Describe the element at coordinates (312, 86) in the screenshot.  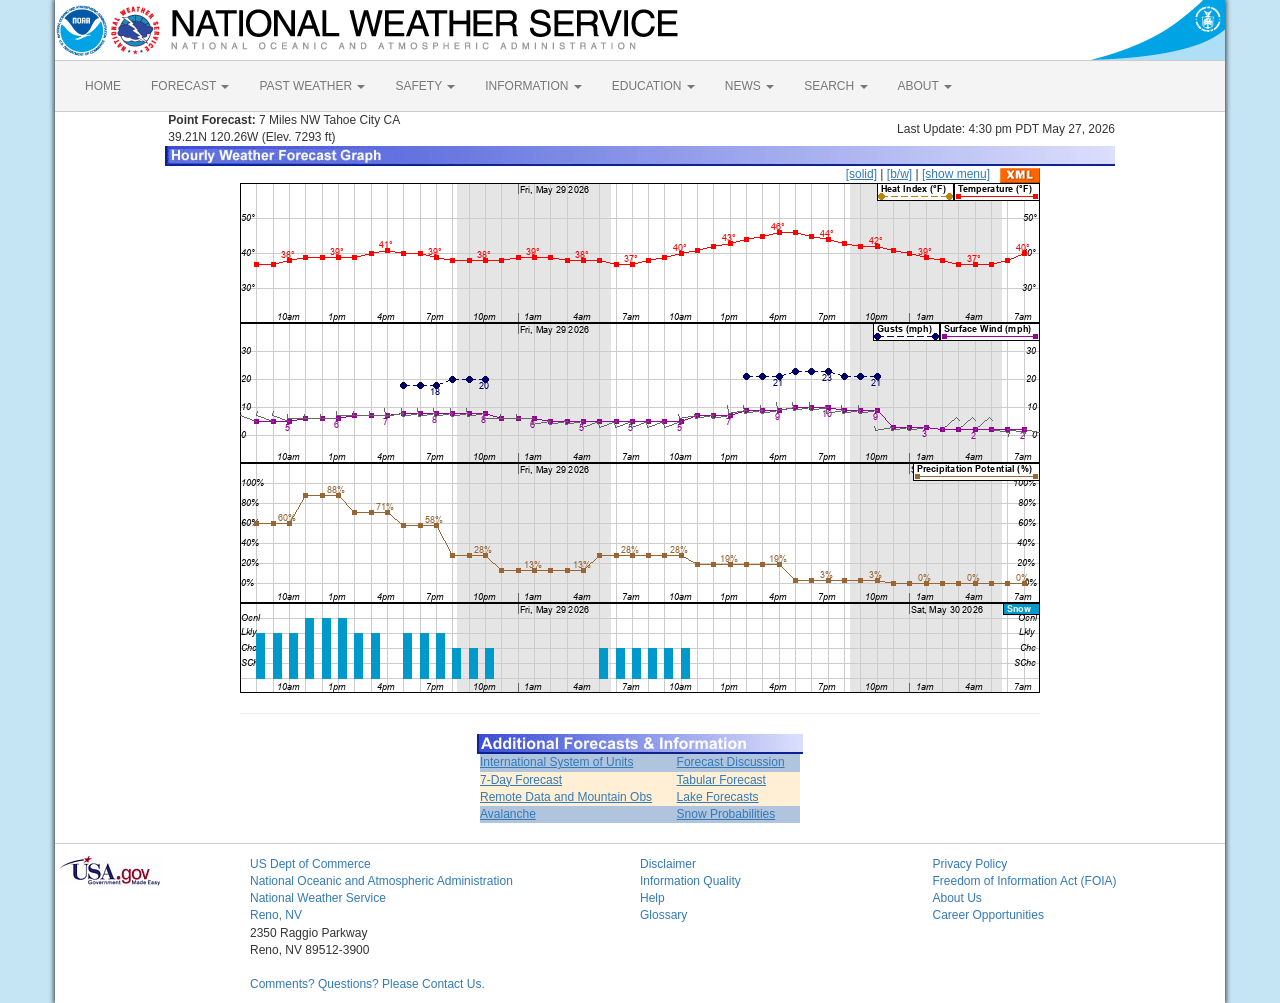
I see `PAST WEATHER` at that location.